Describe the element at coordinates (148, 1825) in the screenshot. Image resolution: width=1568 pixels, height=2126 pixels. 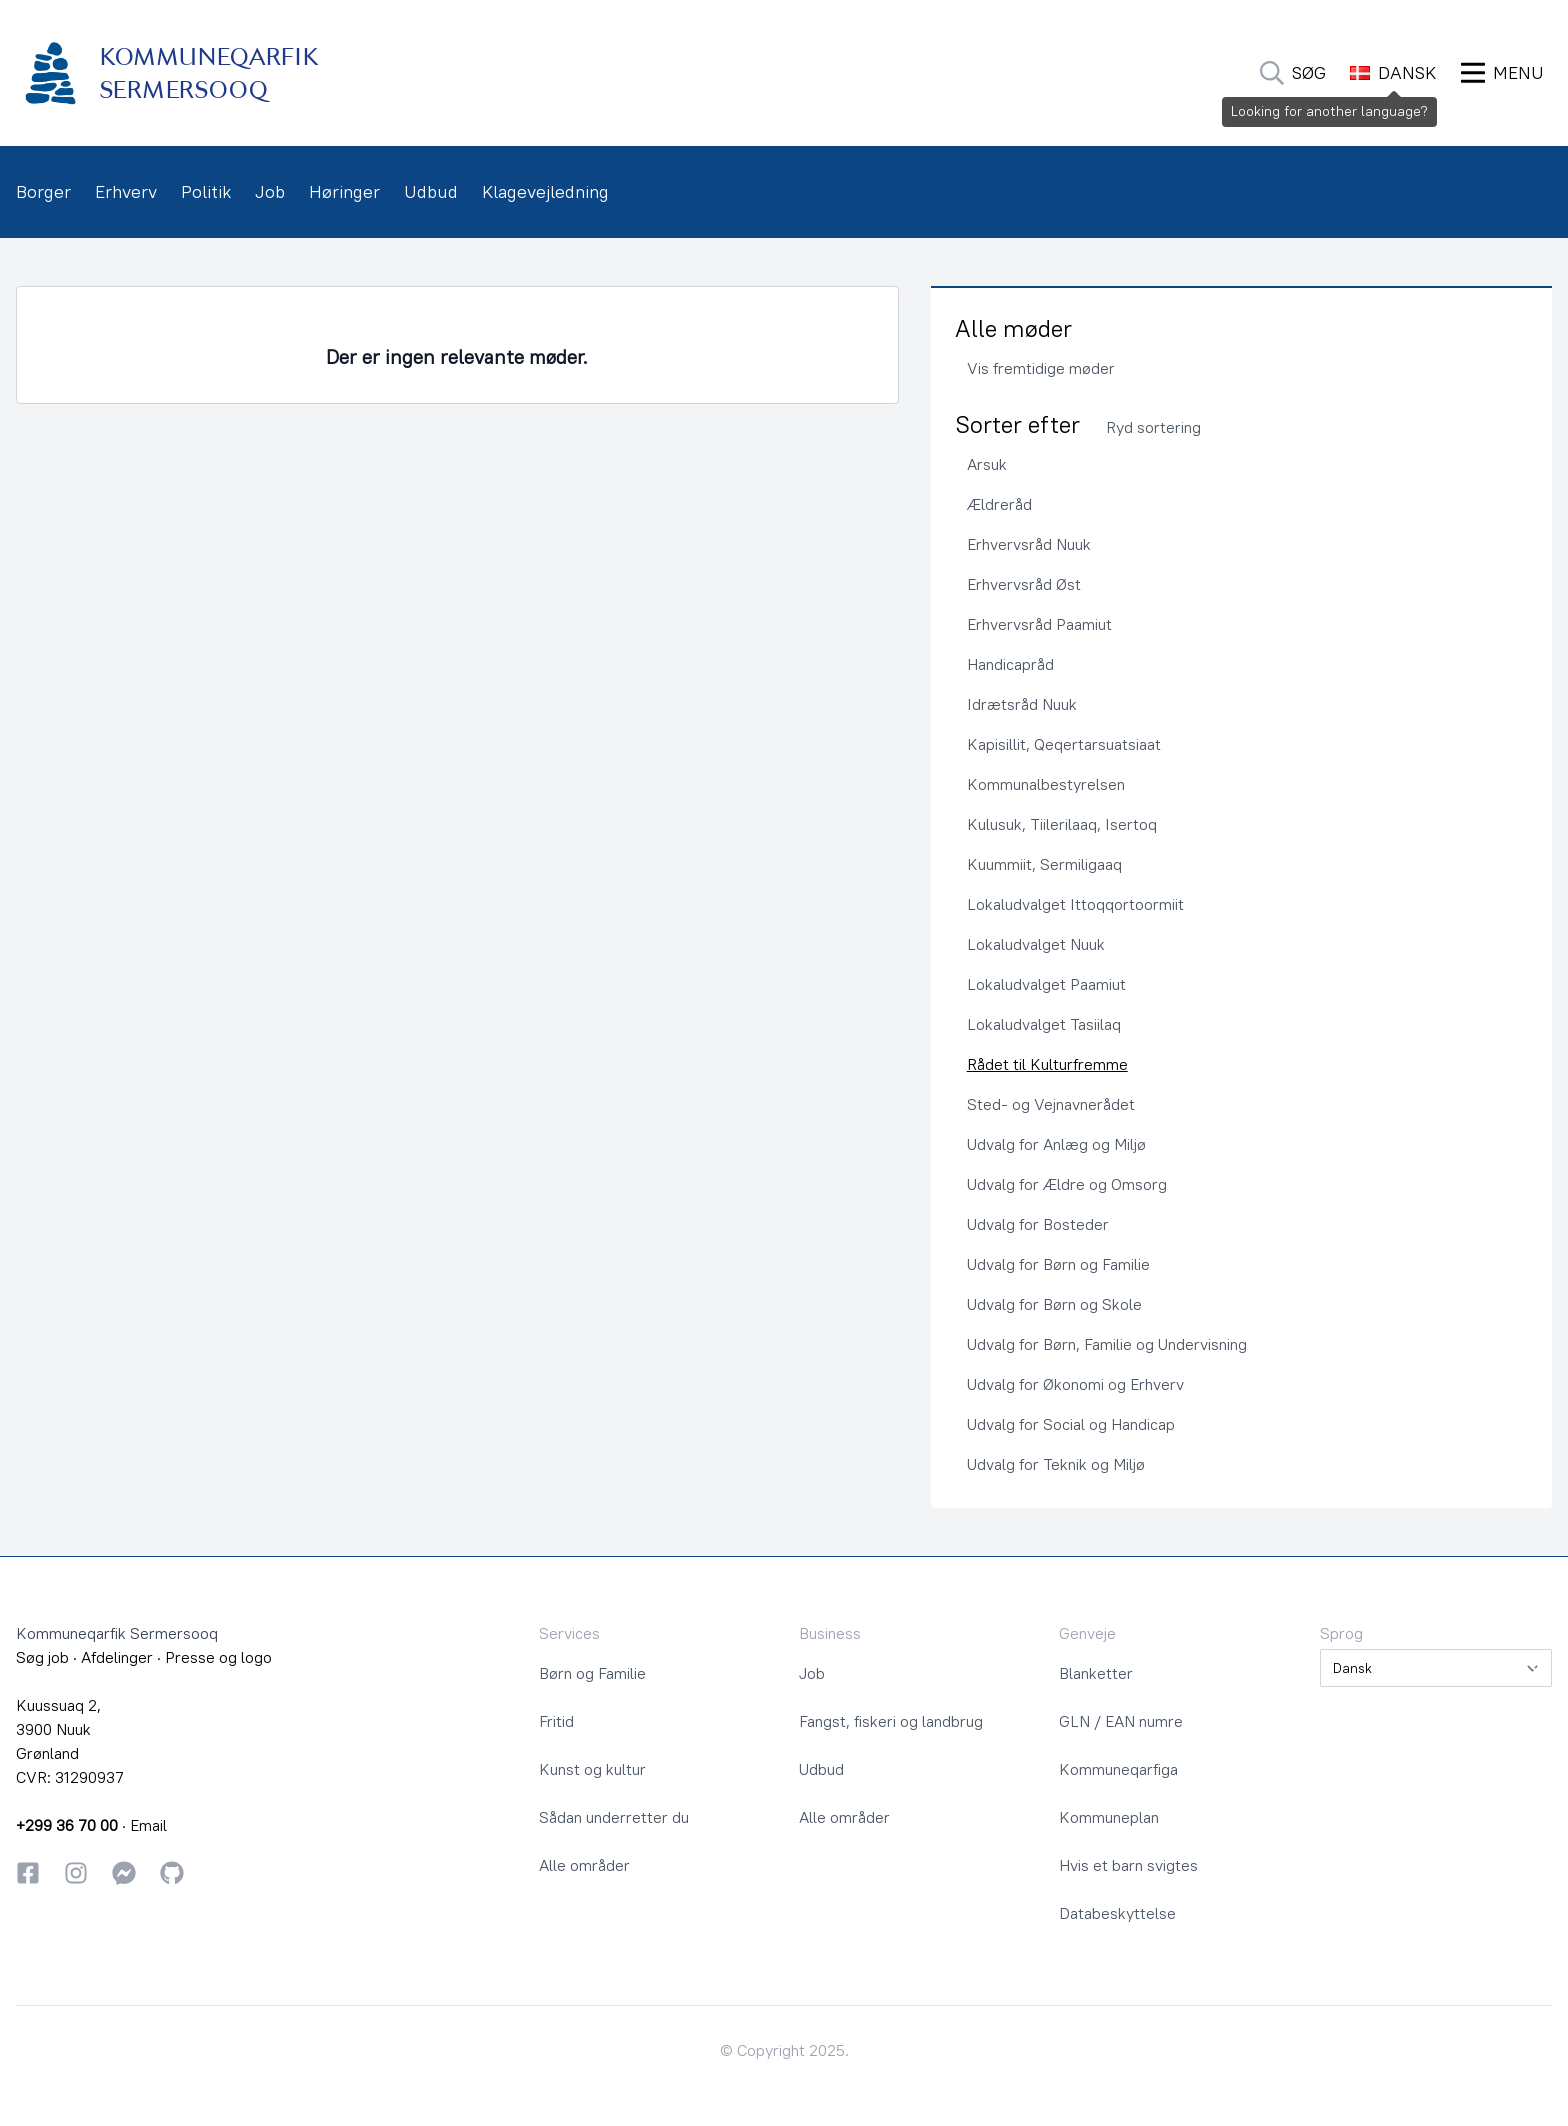
I see `Email` at that location.